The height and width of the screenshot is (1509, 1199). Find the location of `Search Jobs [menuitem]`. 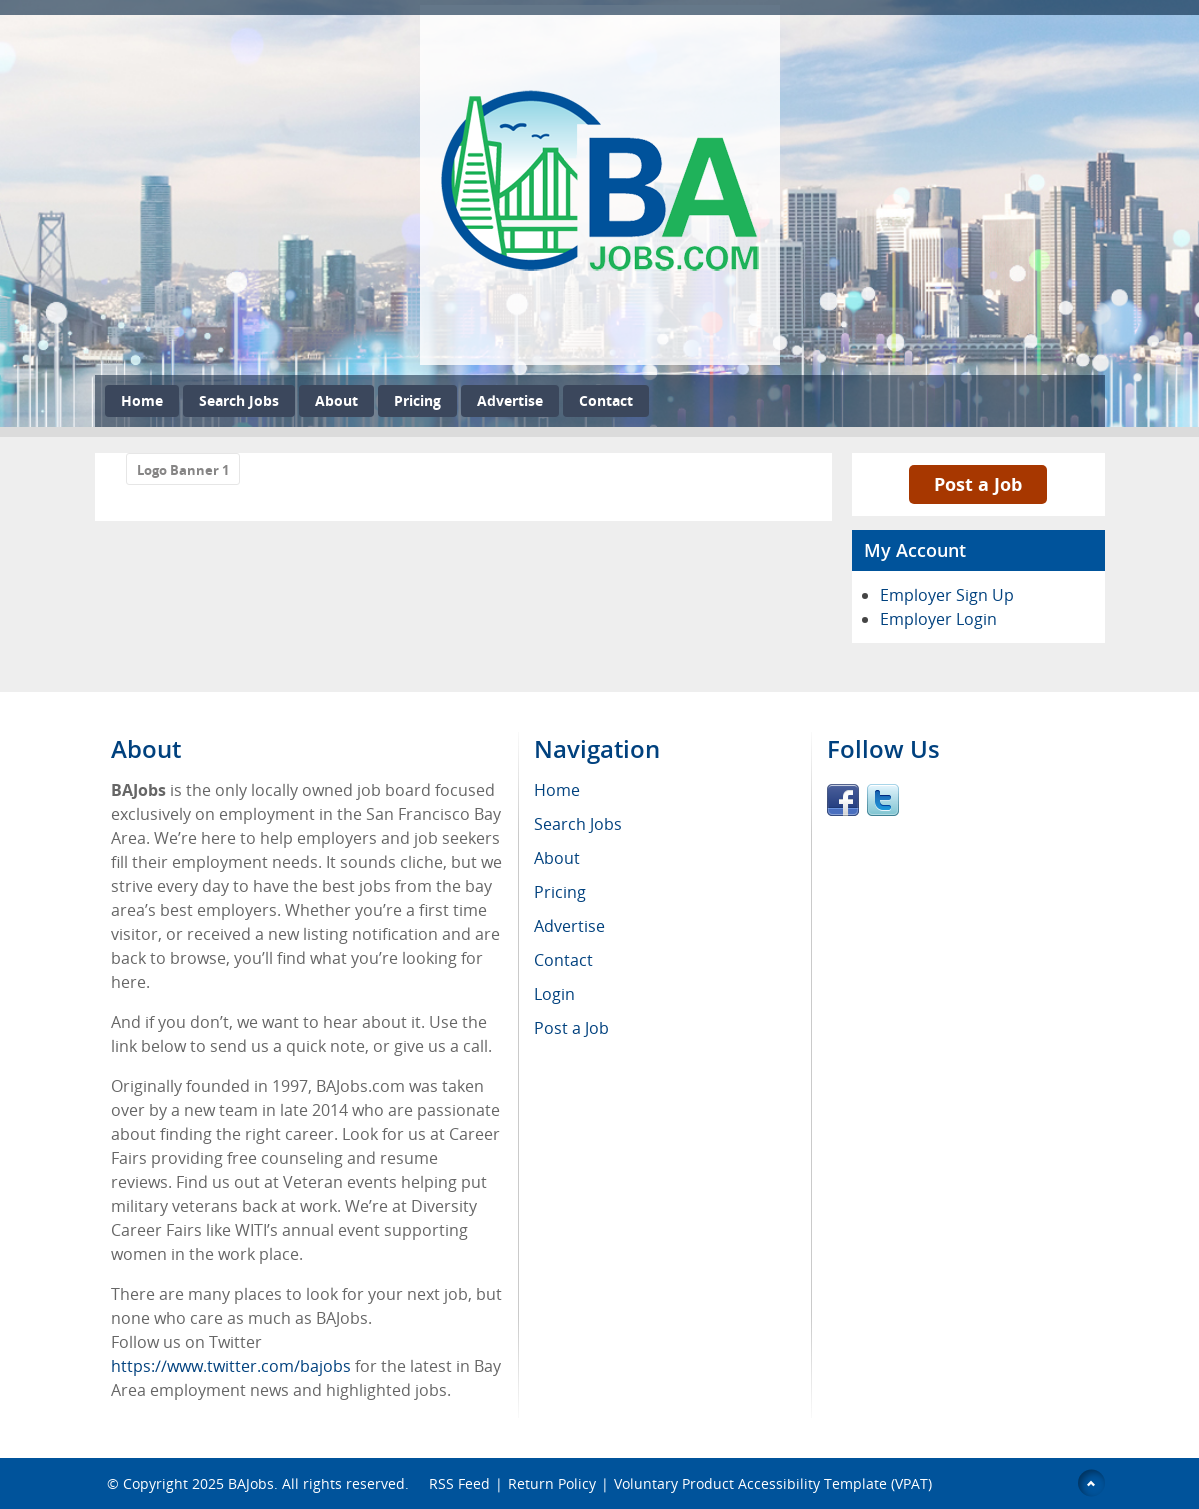

Search Jobs [menuitem] is located at coordinates (578, 824).